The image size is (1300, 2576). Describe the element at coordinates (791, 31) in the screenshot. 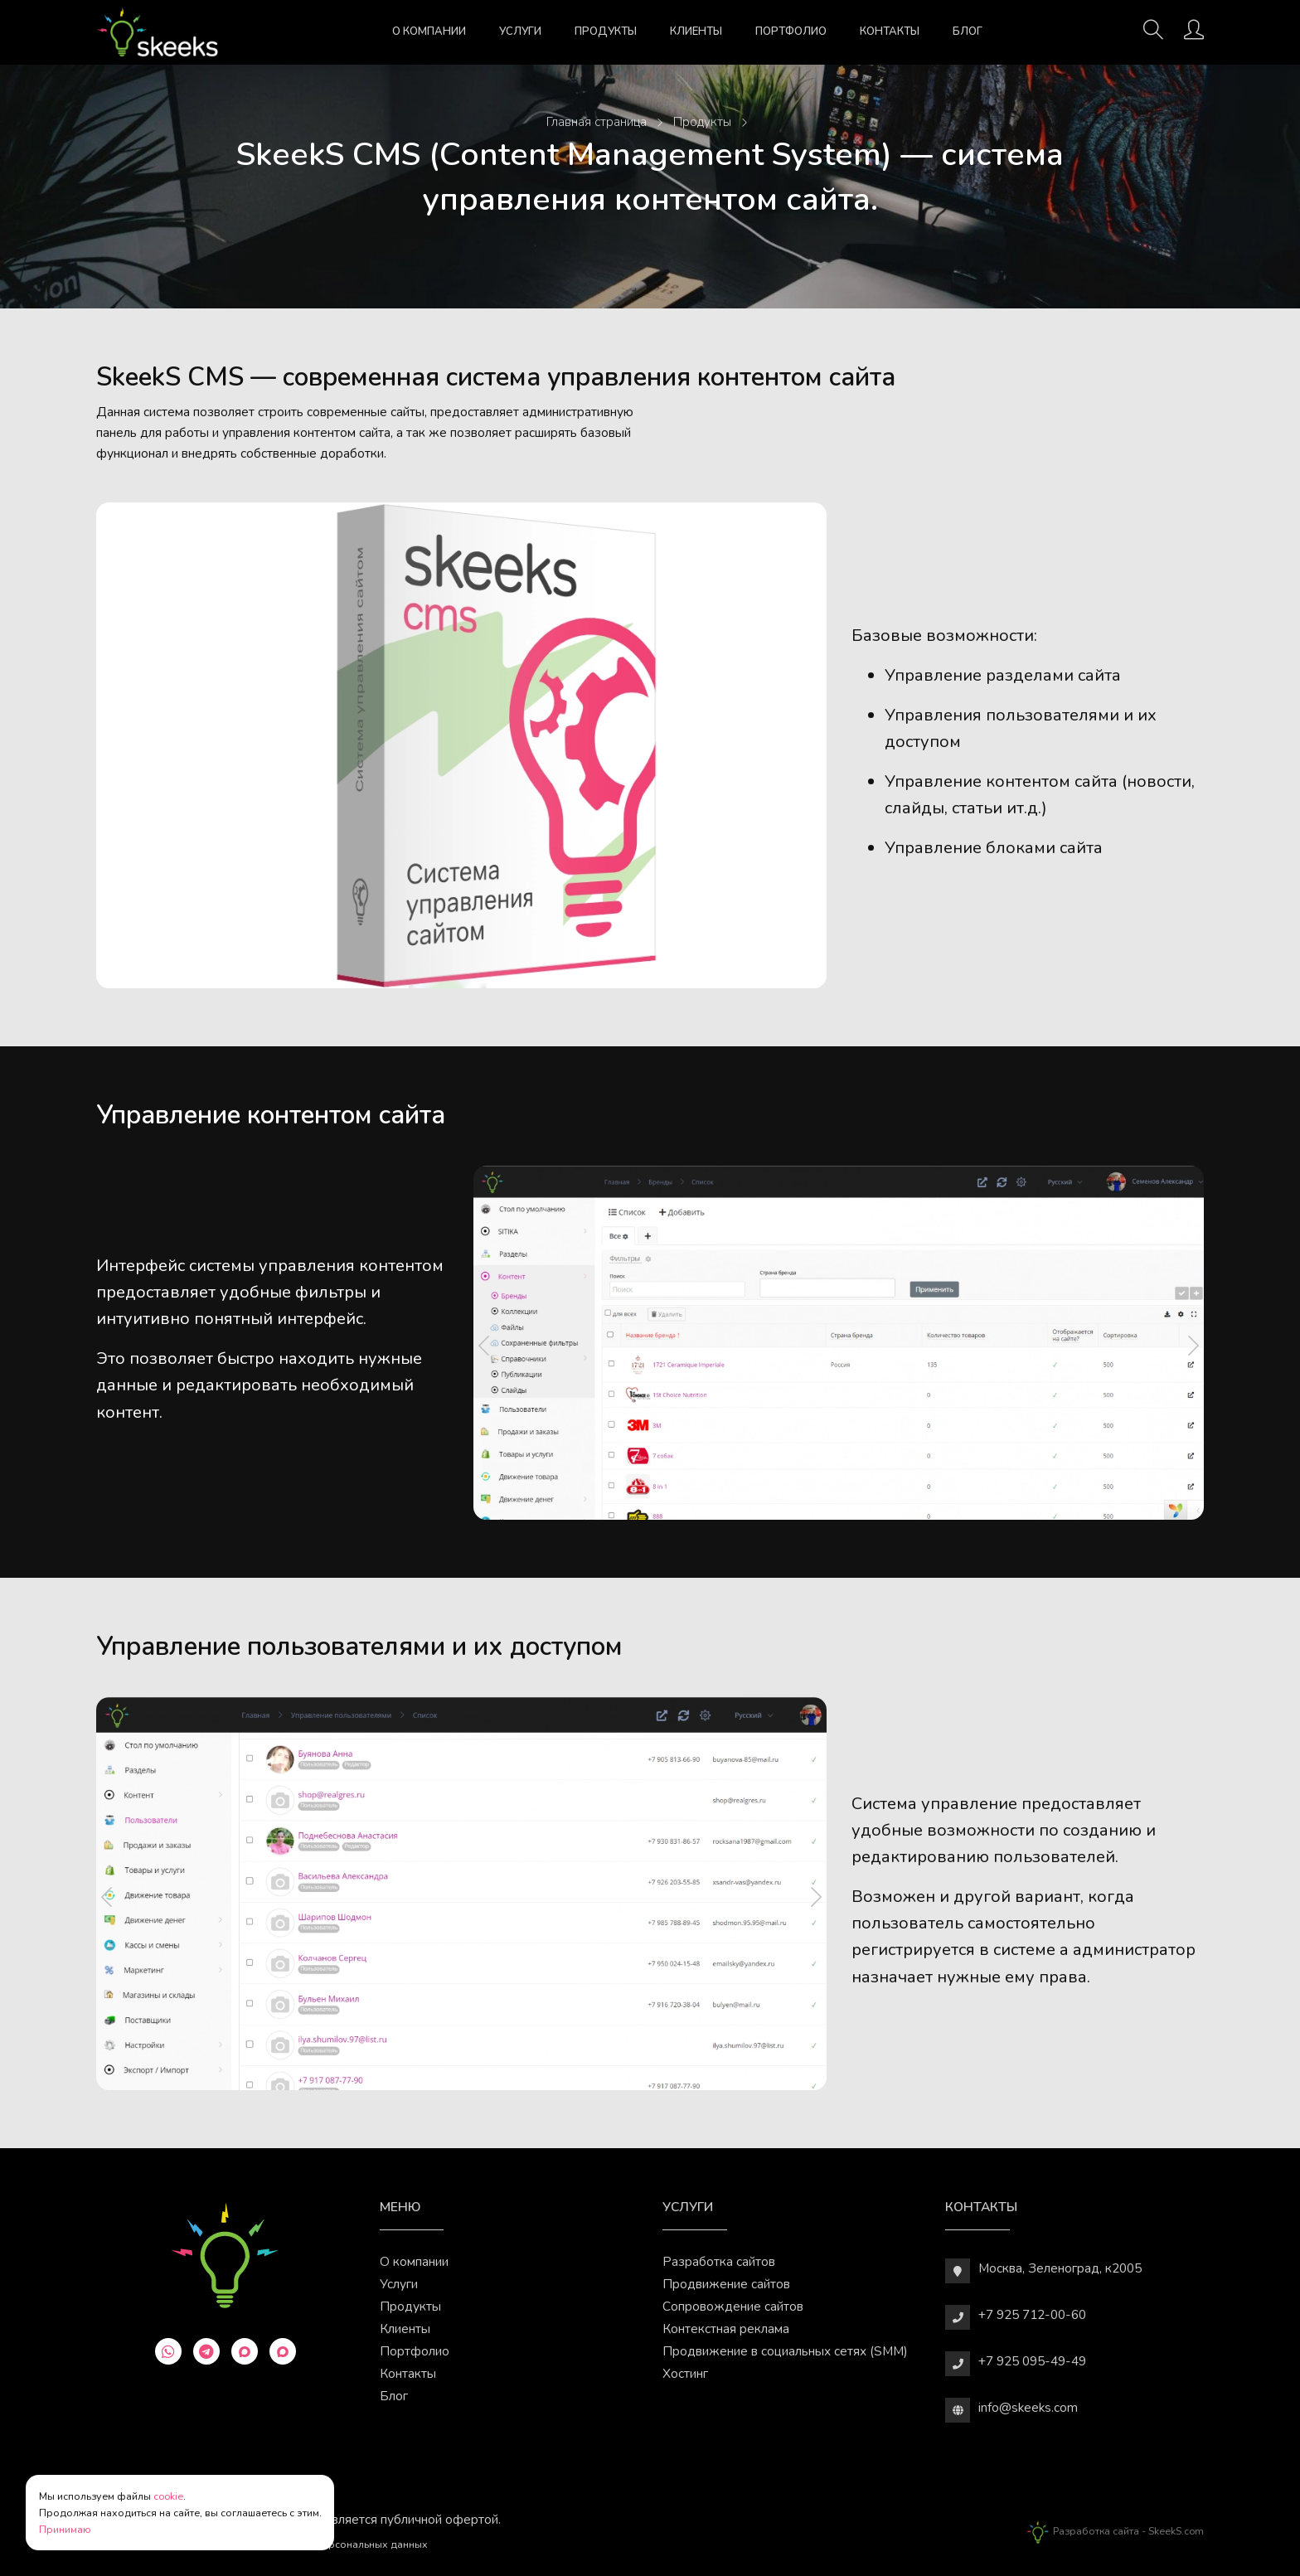

I see `Портфолио` at that location.